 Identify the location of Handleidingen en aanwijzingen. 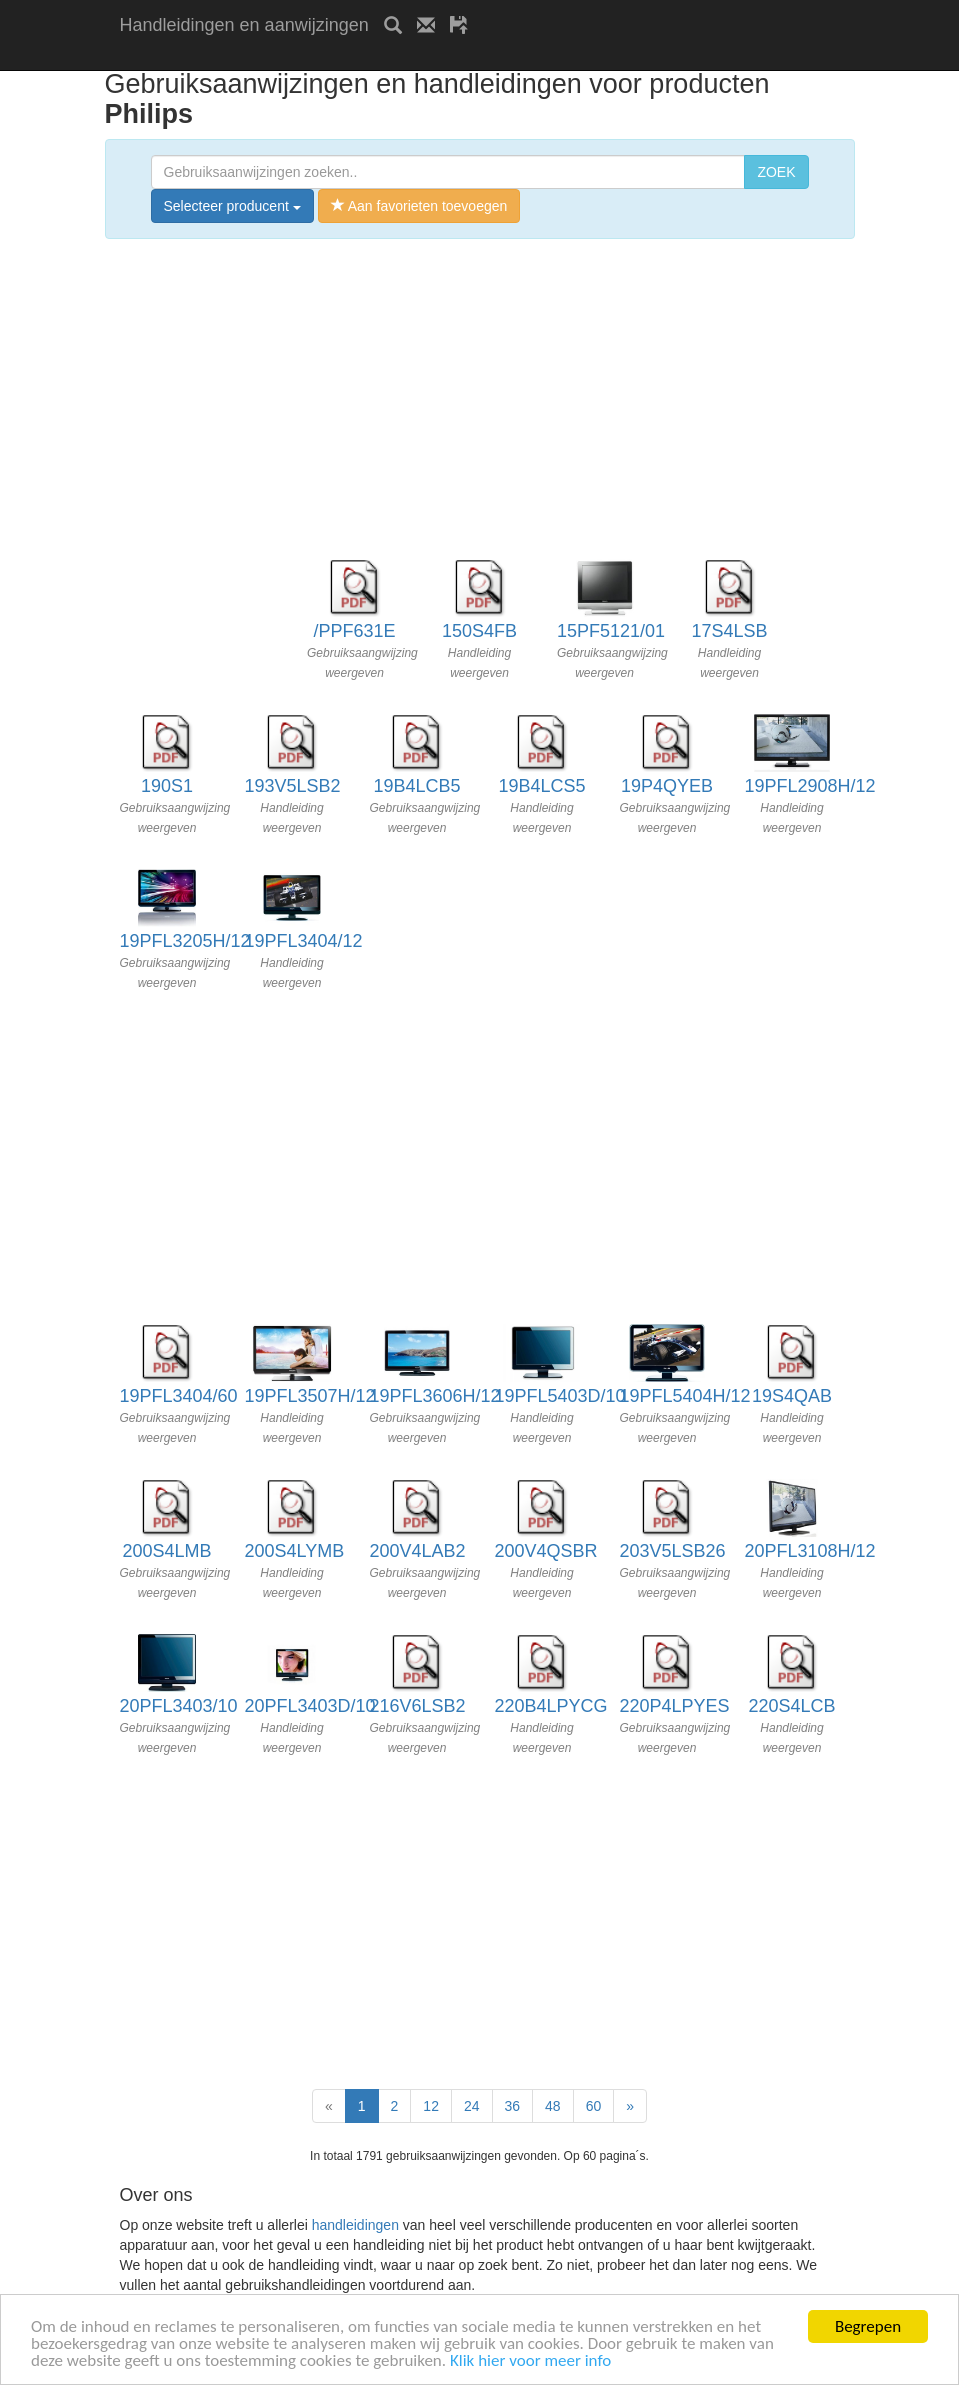
(244, 25).